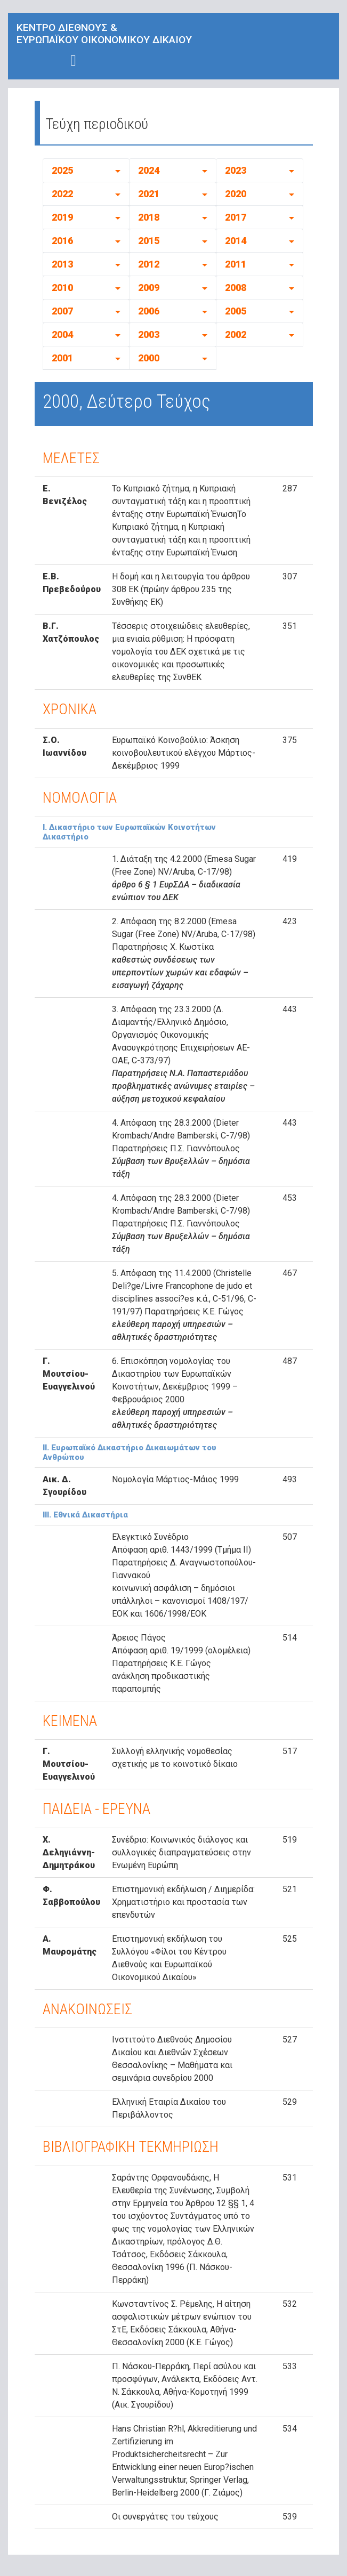 The width and height of the screenshot is (347, 2576). I want to click on 2007, so click(62, 311).